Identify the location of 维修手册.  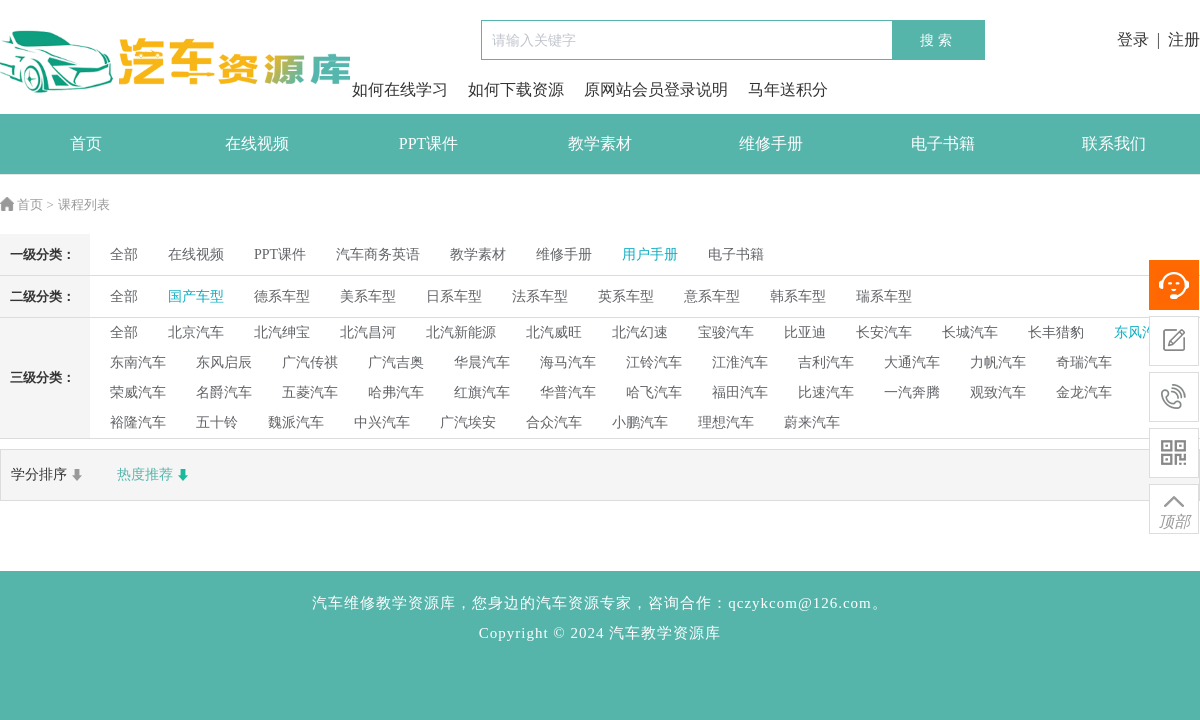
(771, 143).